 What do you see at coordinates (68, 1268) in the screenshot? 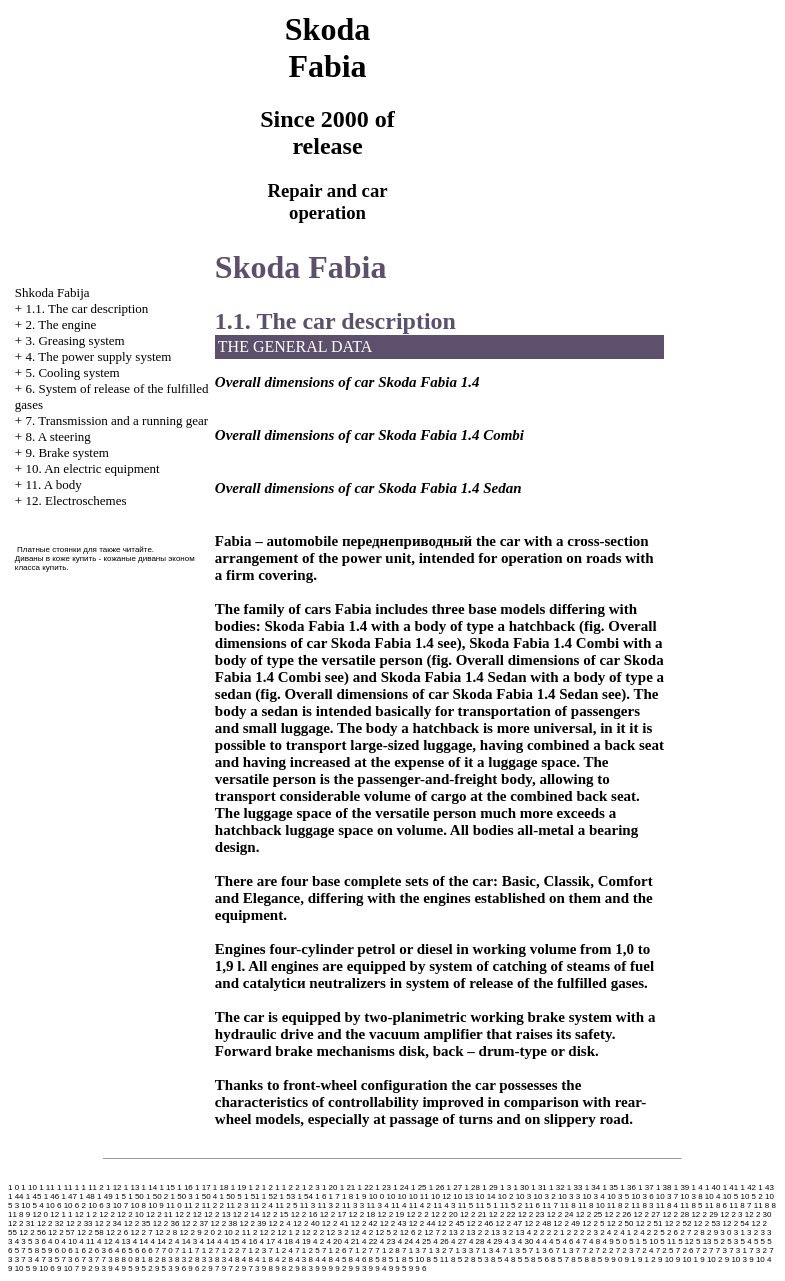
I see `9 10 7` at bounding box center [68, 1268].